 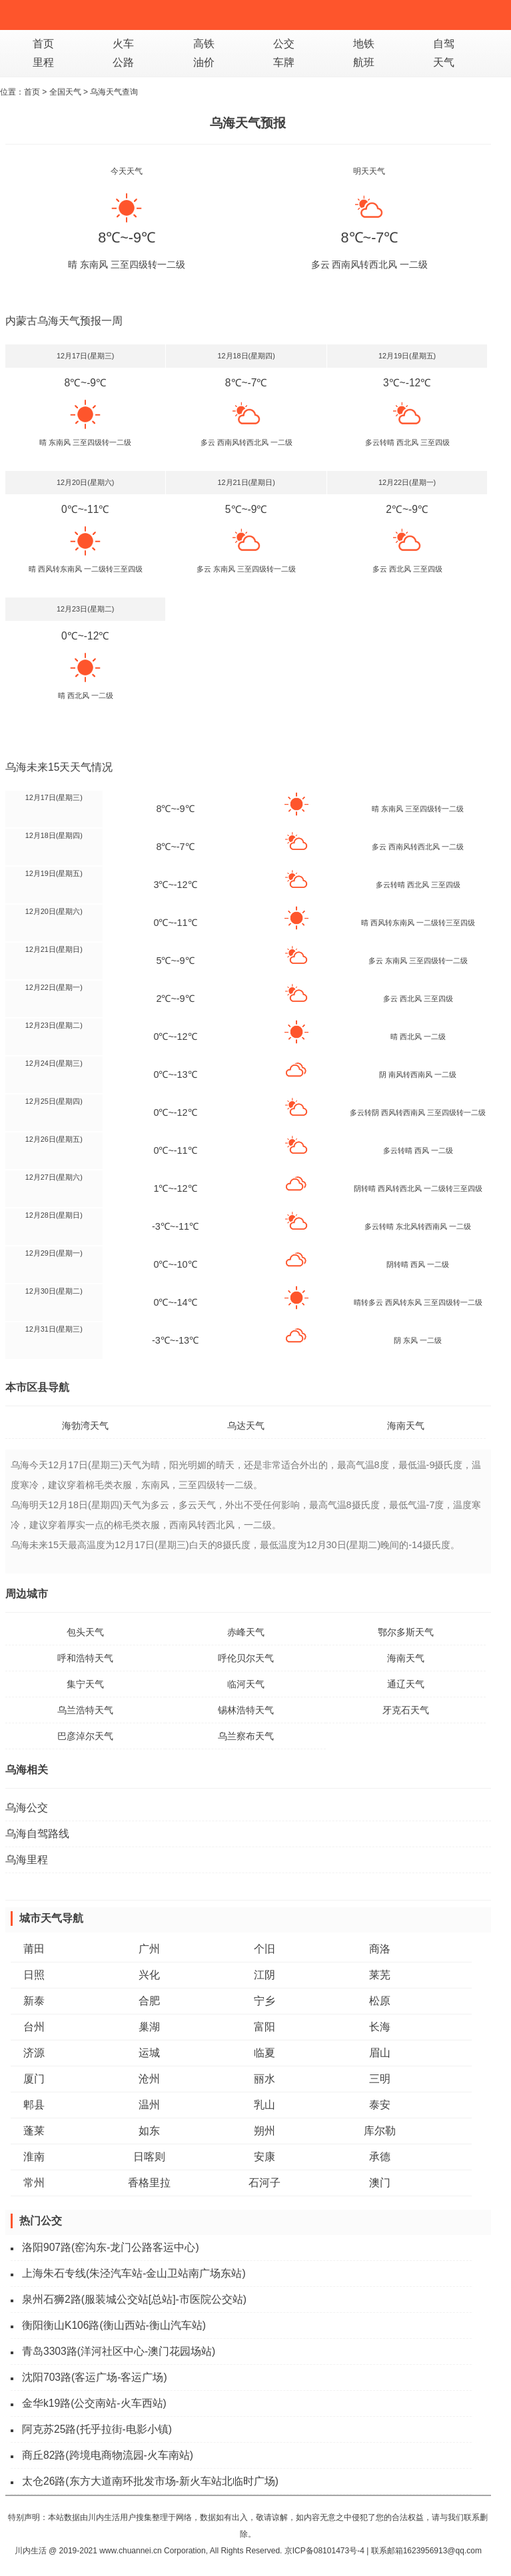 I want to click on 莆田, so click(x=34, y=1948).